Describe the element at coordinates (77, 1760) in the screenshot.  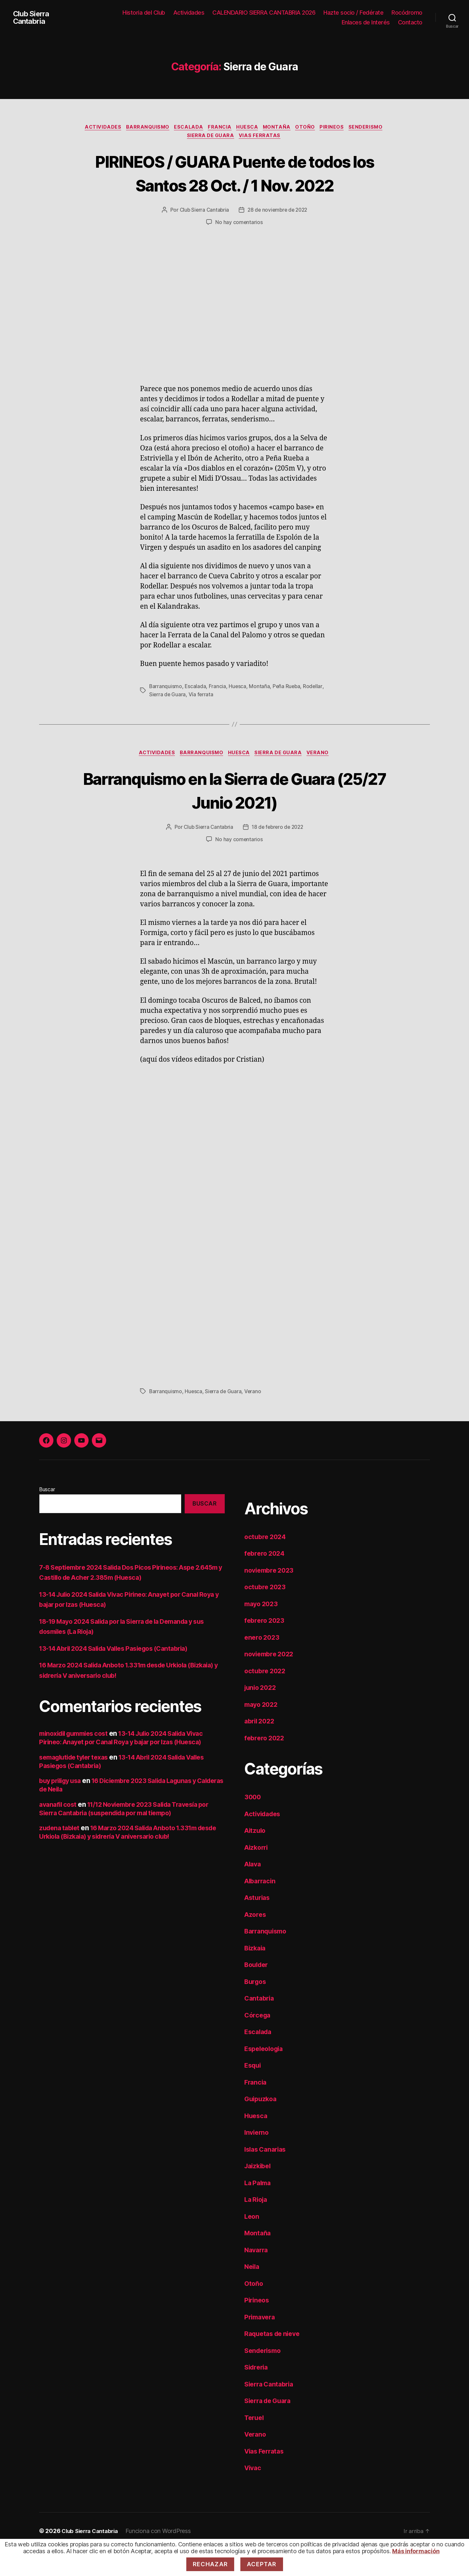
I see `minoxidil gummies cost` at that location.